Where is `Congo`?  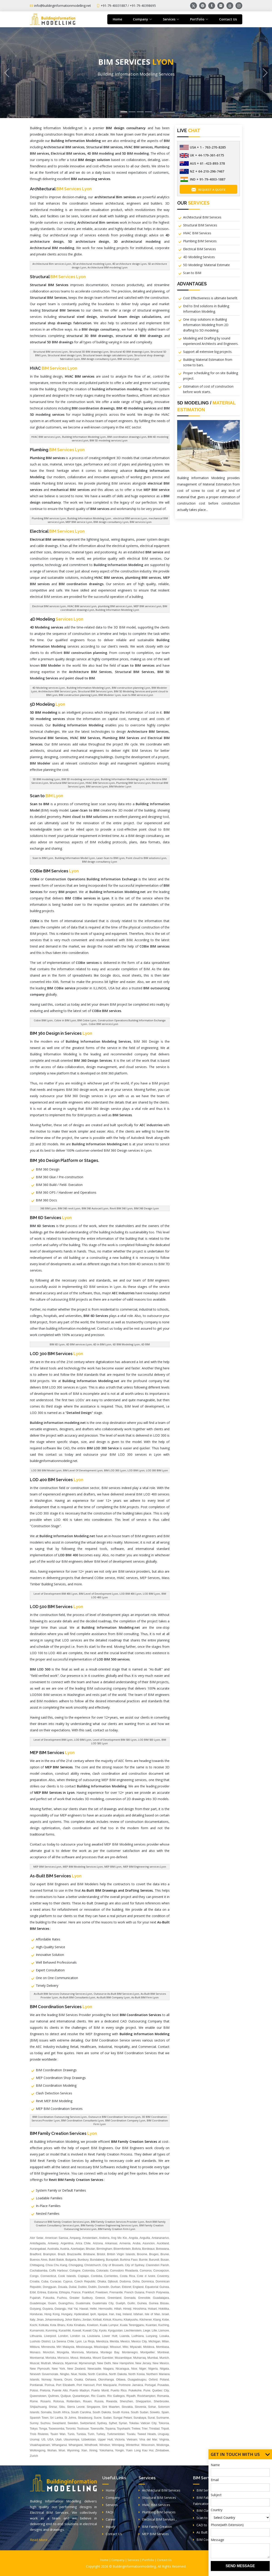
Congo is located at coordinates (34, 2276).